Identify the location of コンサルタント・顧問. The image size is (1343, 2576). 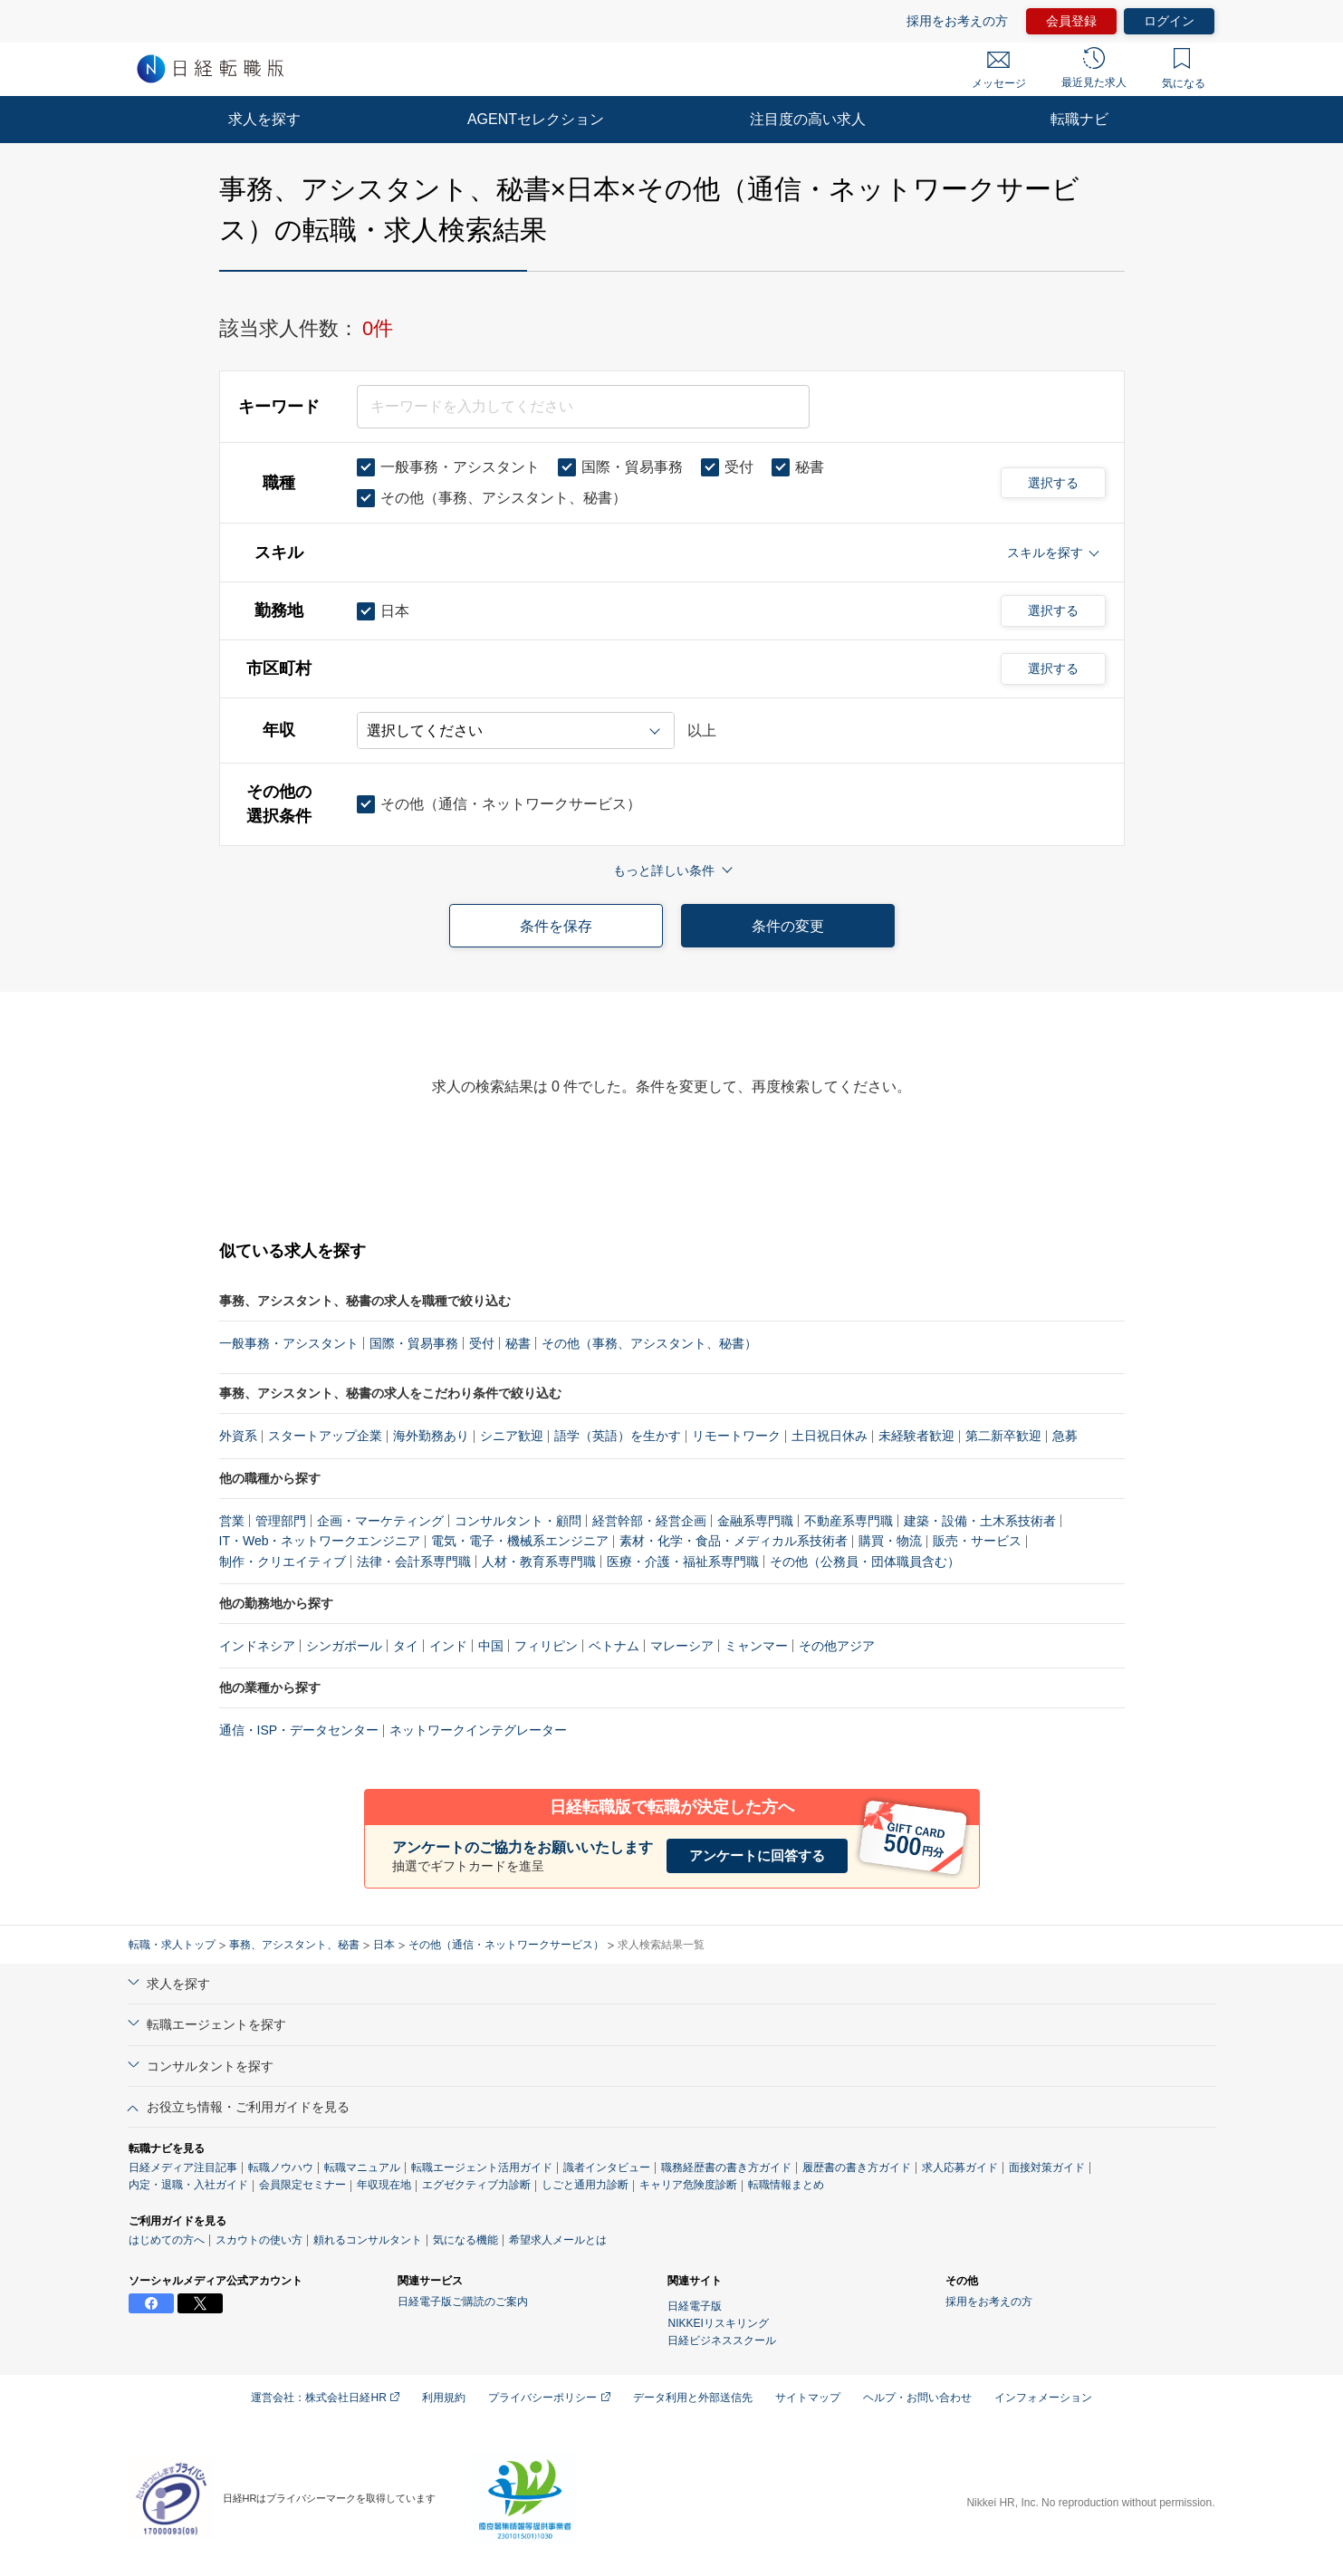
(518, 1521).